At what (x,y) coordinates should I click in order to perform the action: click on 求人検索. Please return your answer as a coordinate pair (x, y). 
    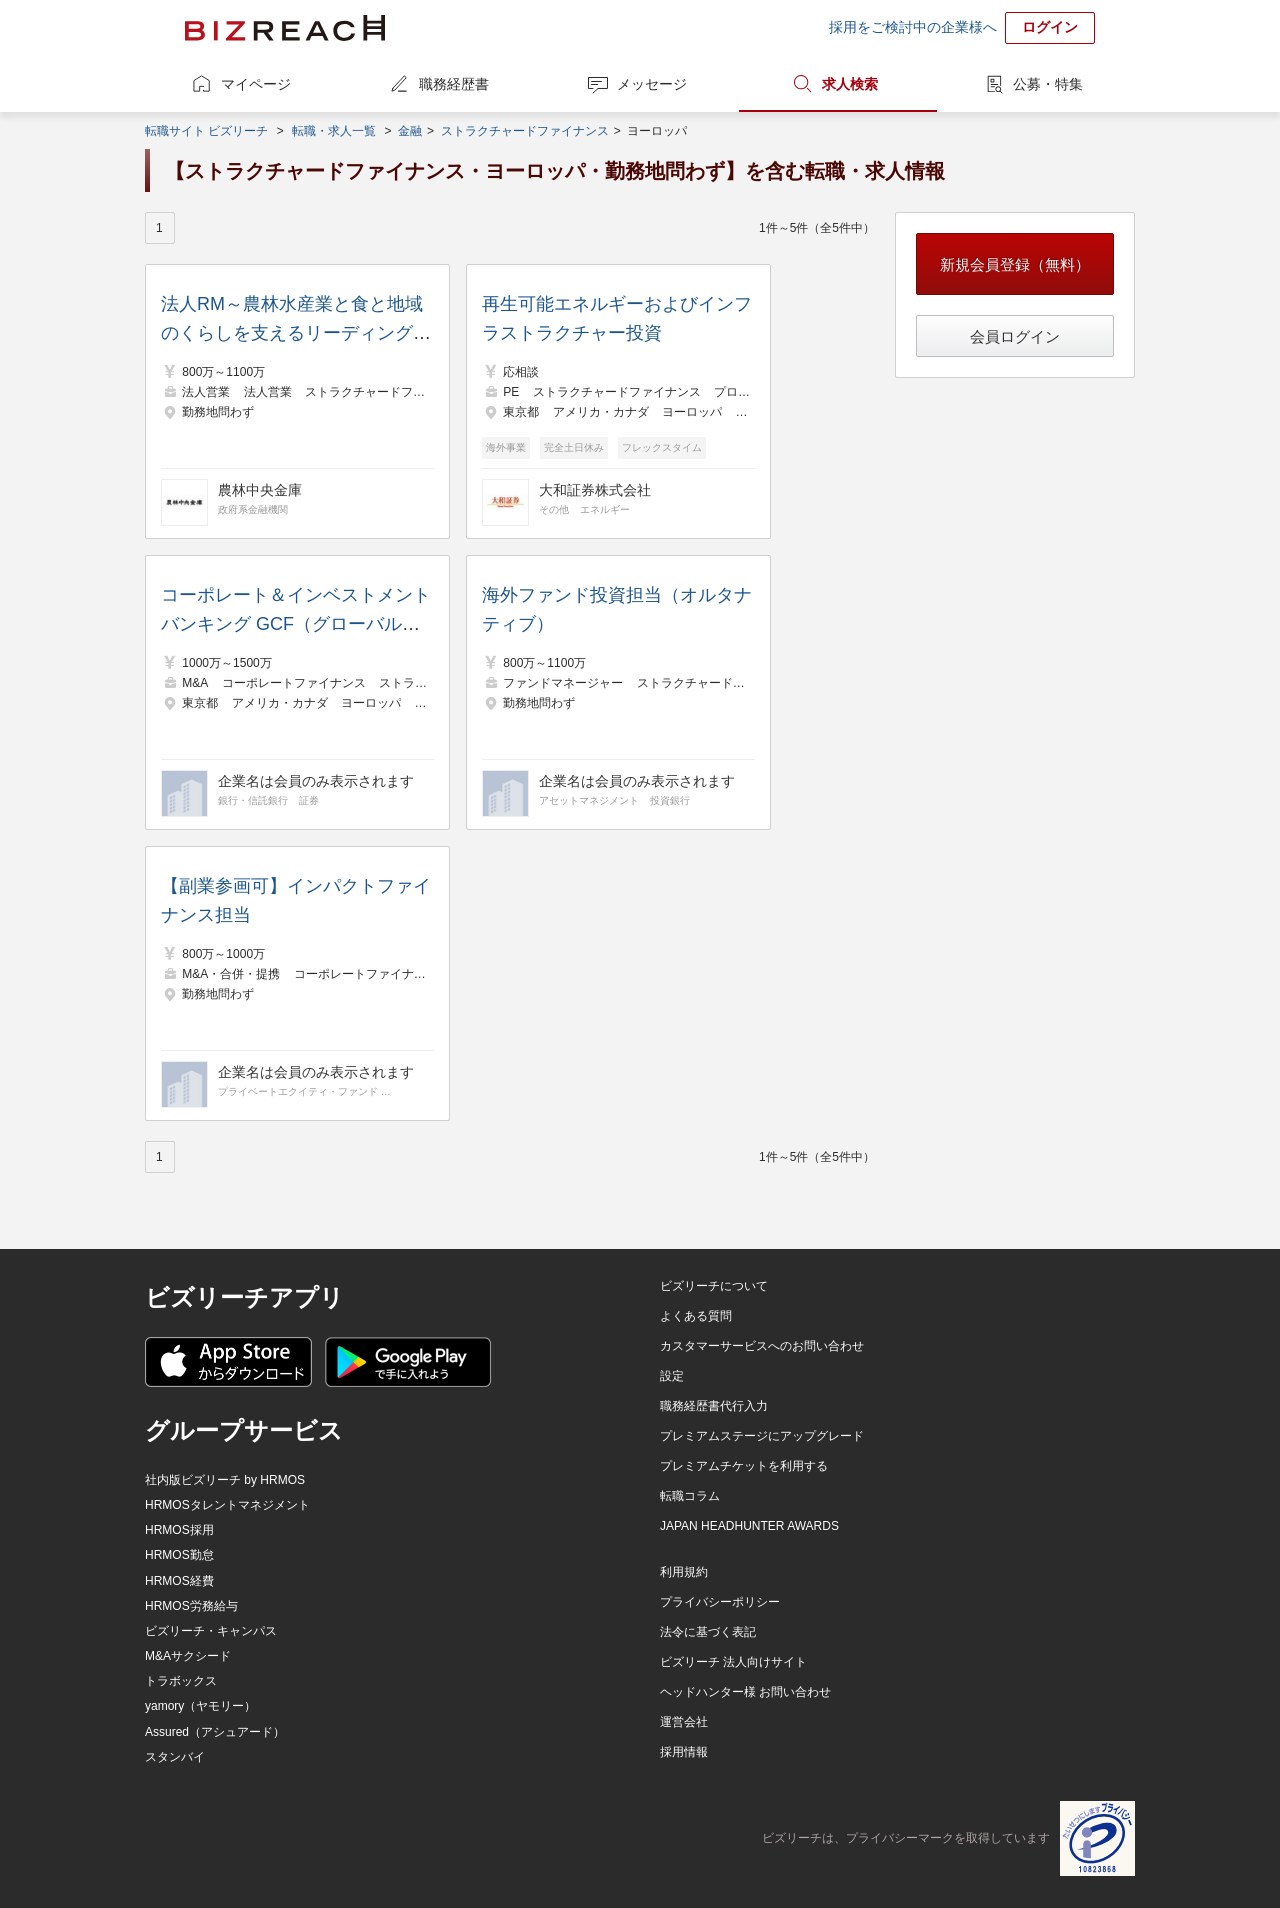
    Looking at the image, I should click on (850, 84).